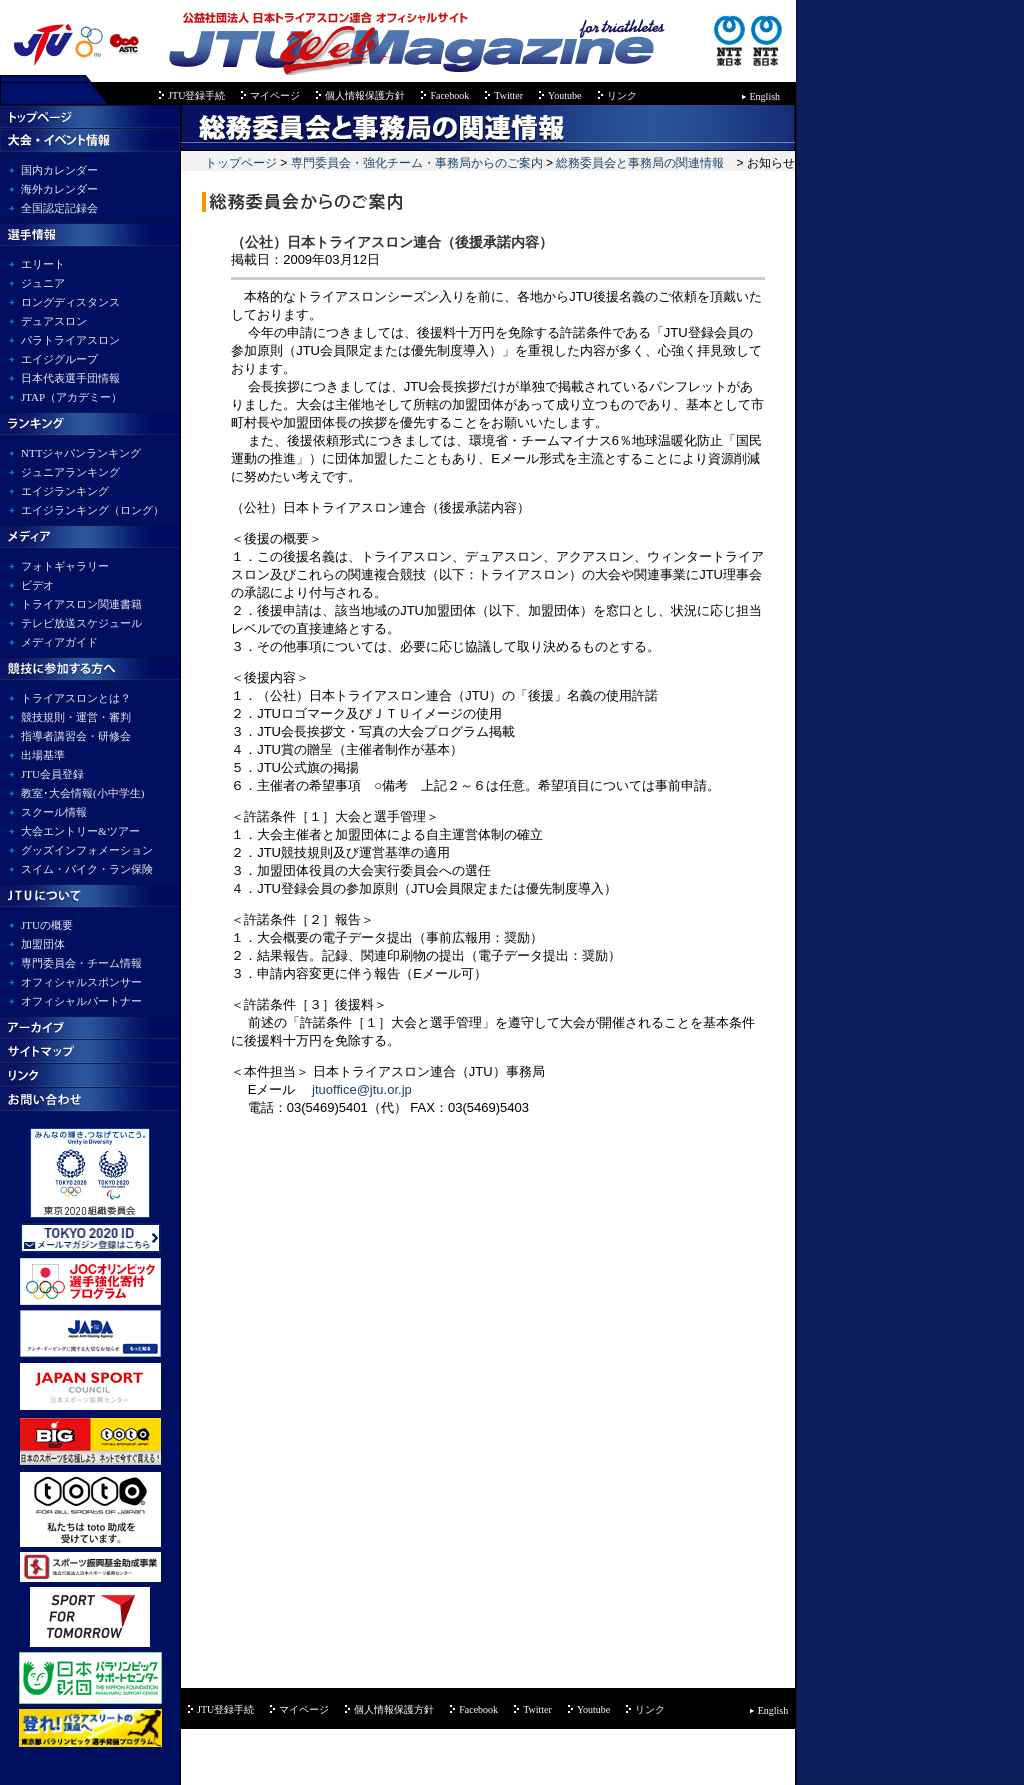  I want to click on ジュニア, so click(43, 283).